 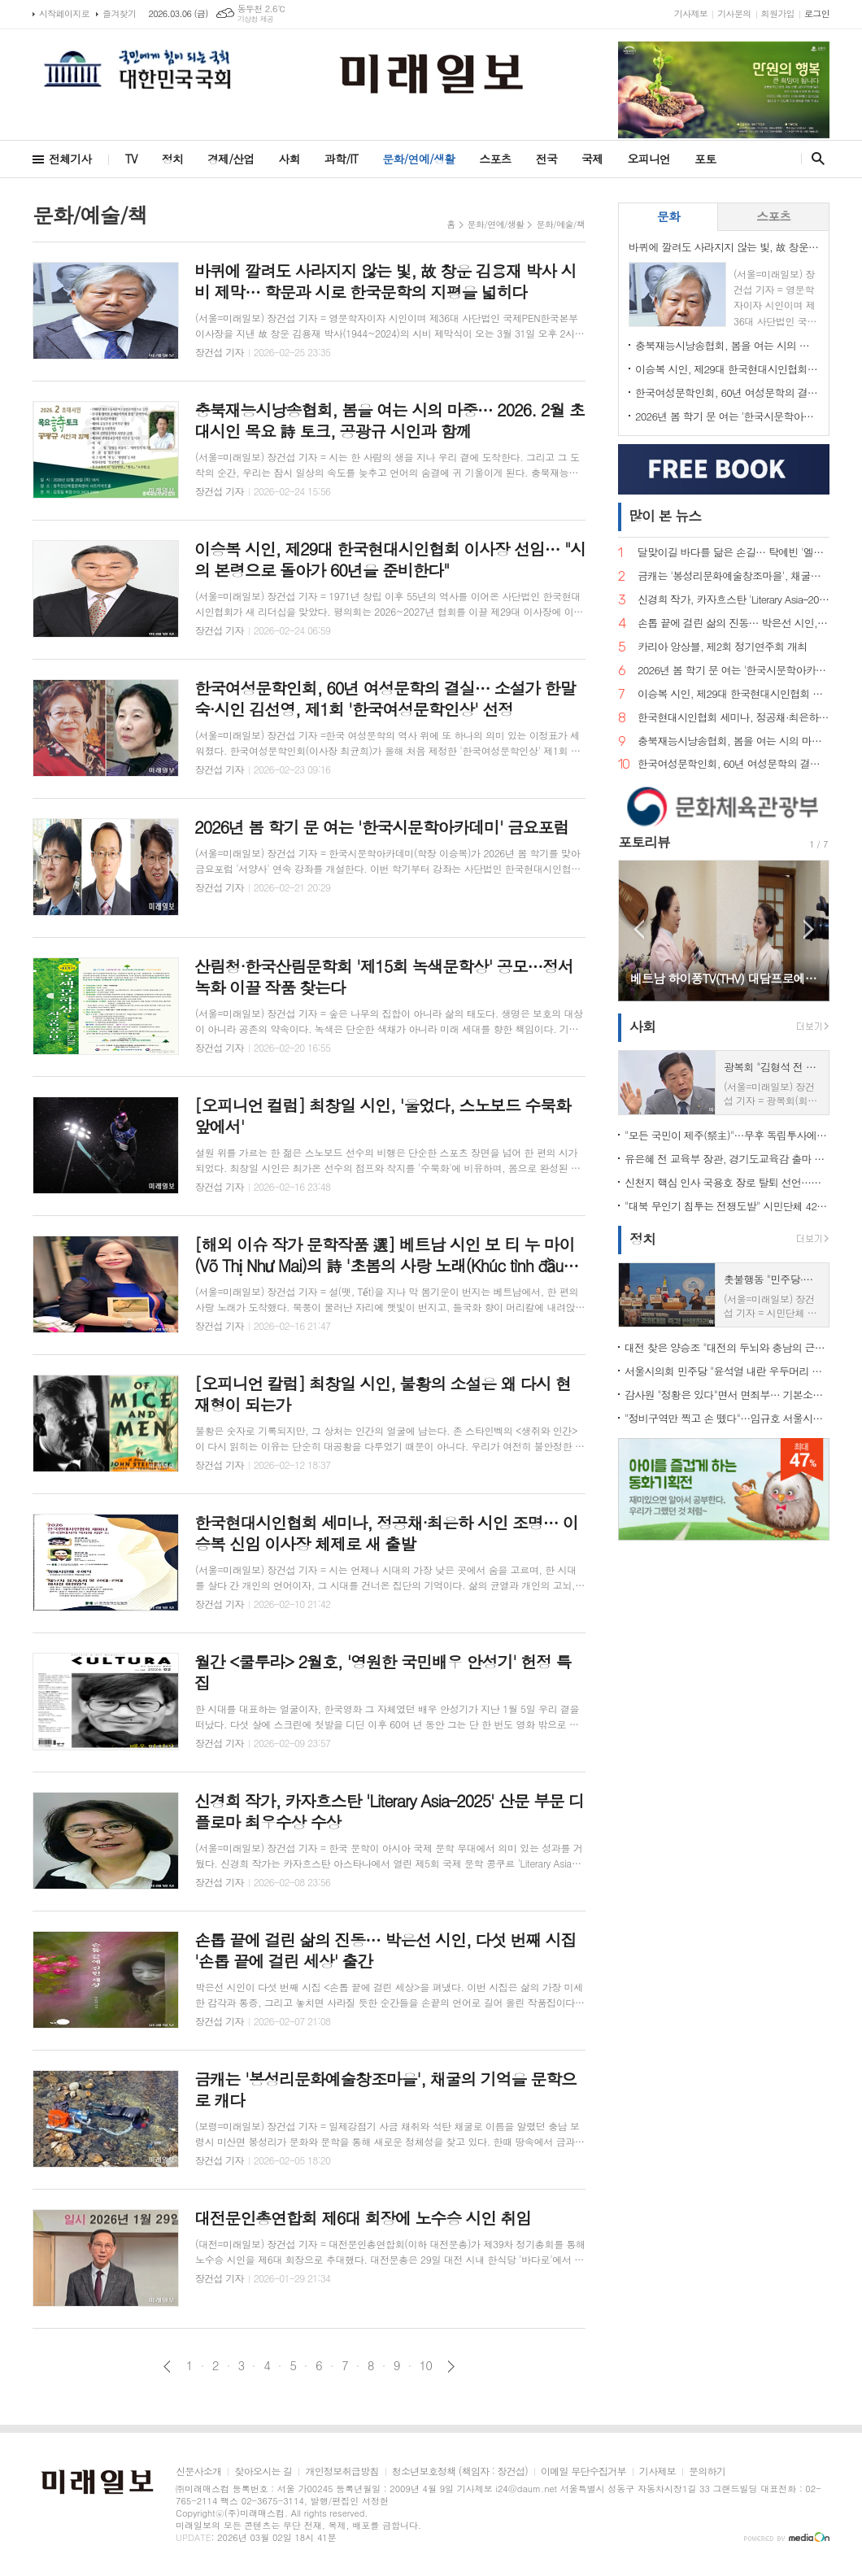 I want to click on 신문사소개, so click(x=198, y=2471).